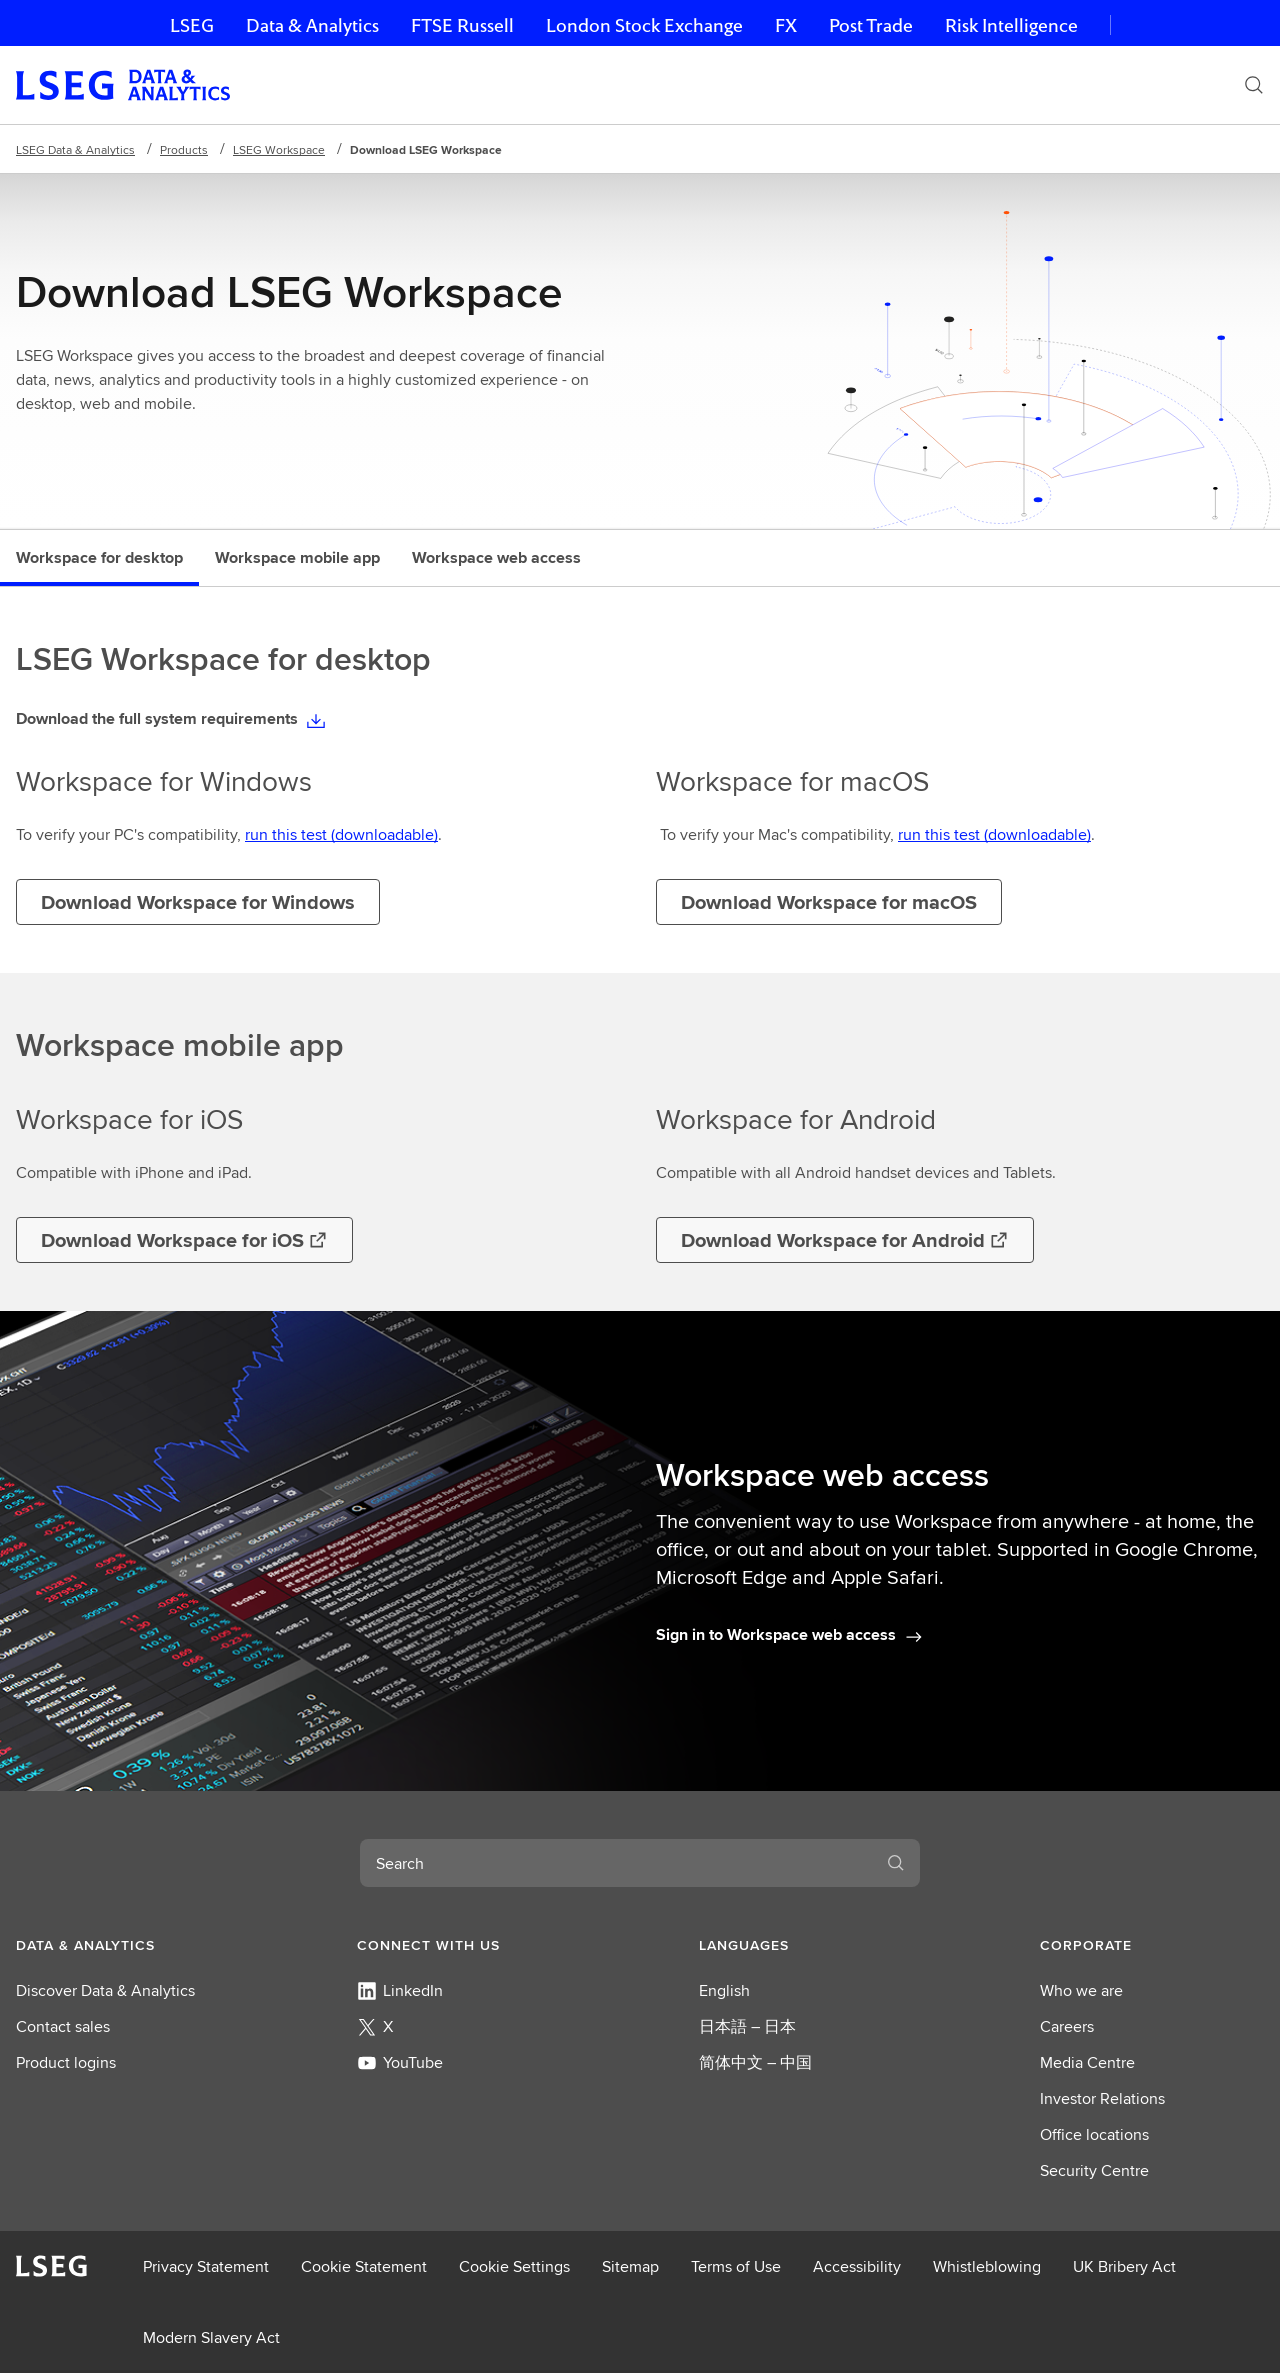  What do you see at coordinates (279, 149) in the screenshot?
I see `LSEG Workspace` at bounding box center [279, 149].